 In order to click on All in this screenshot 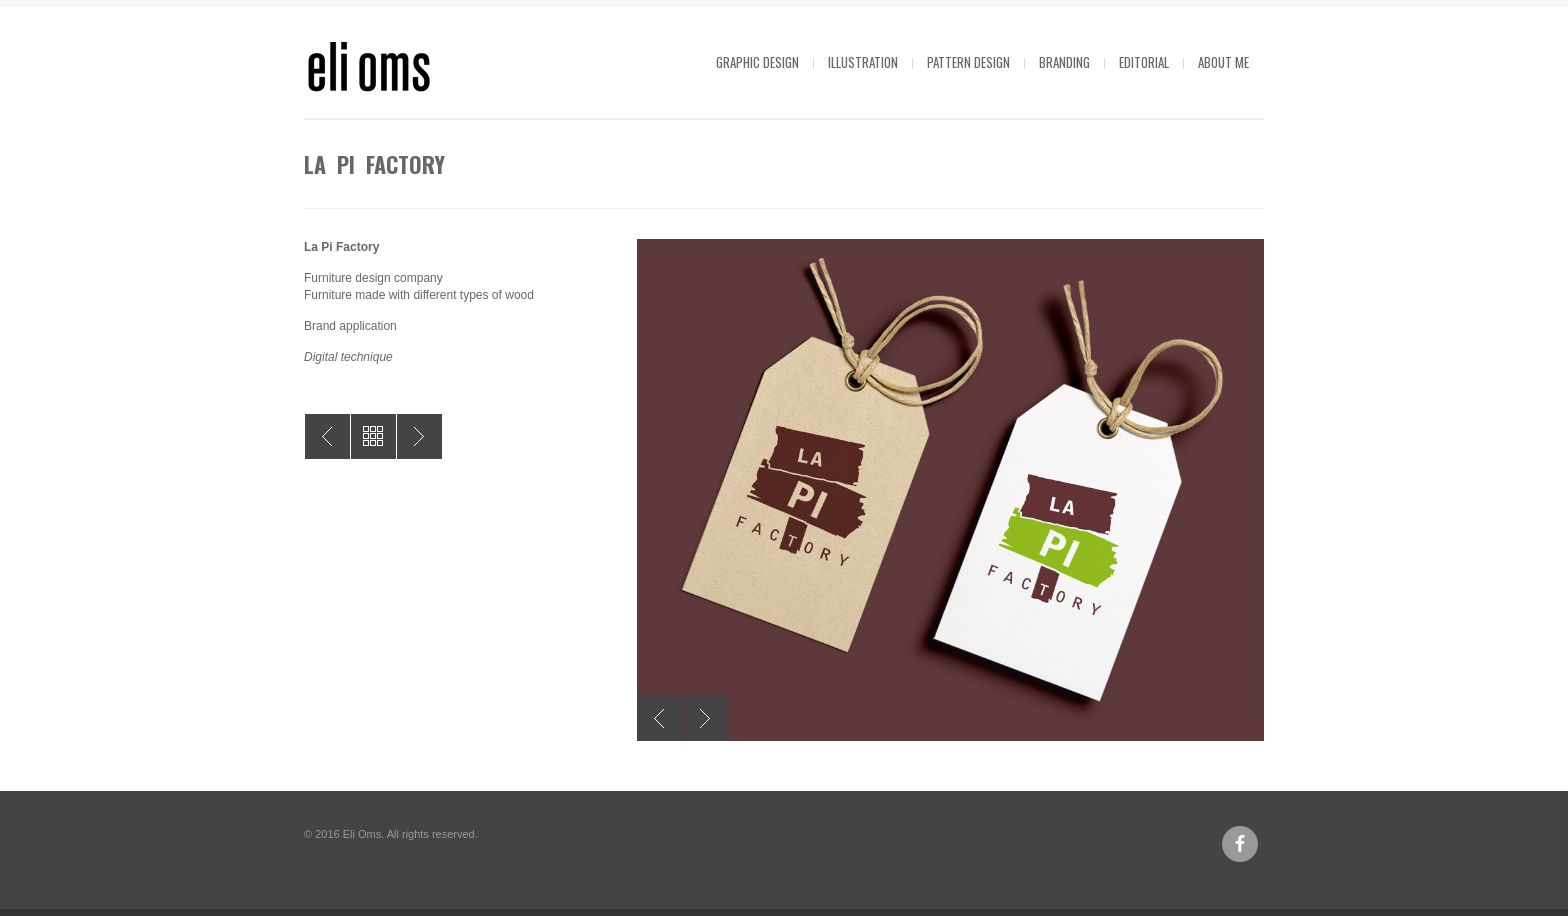, I will do `click(373, 436)`.